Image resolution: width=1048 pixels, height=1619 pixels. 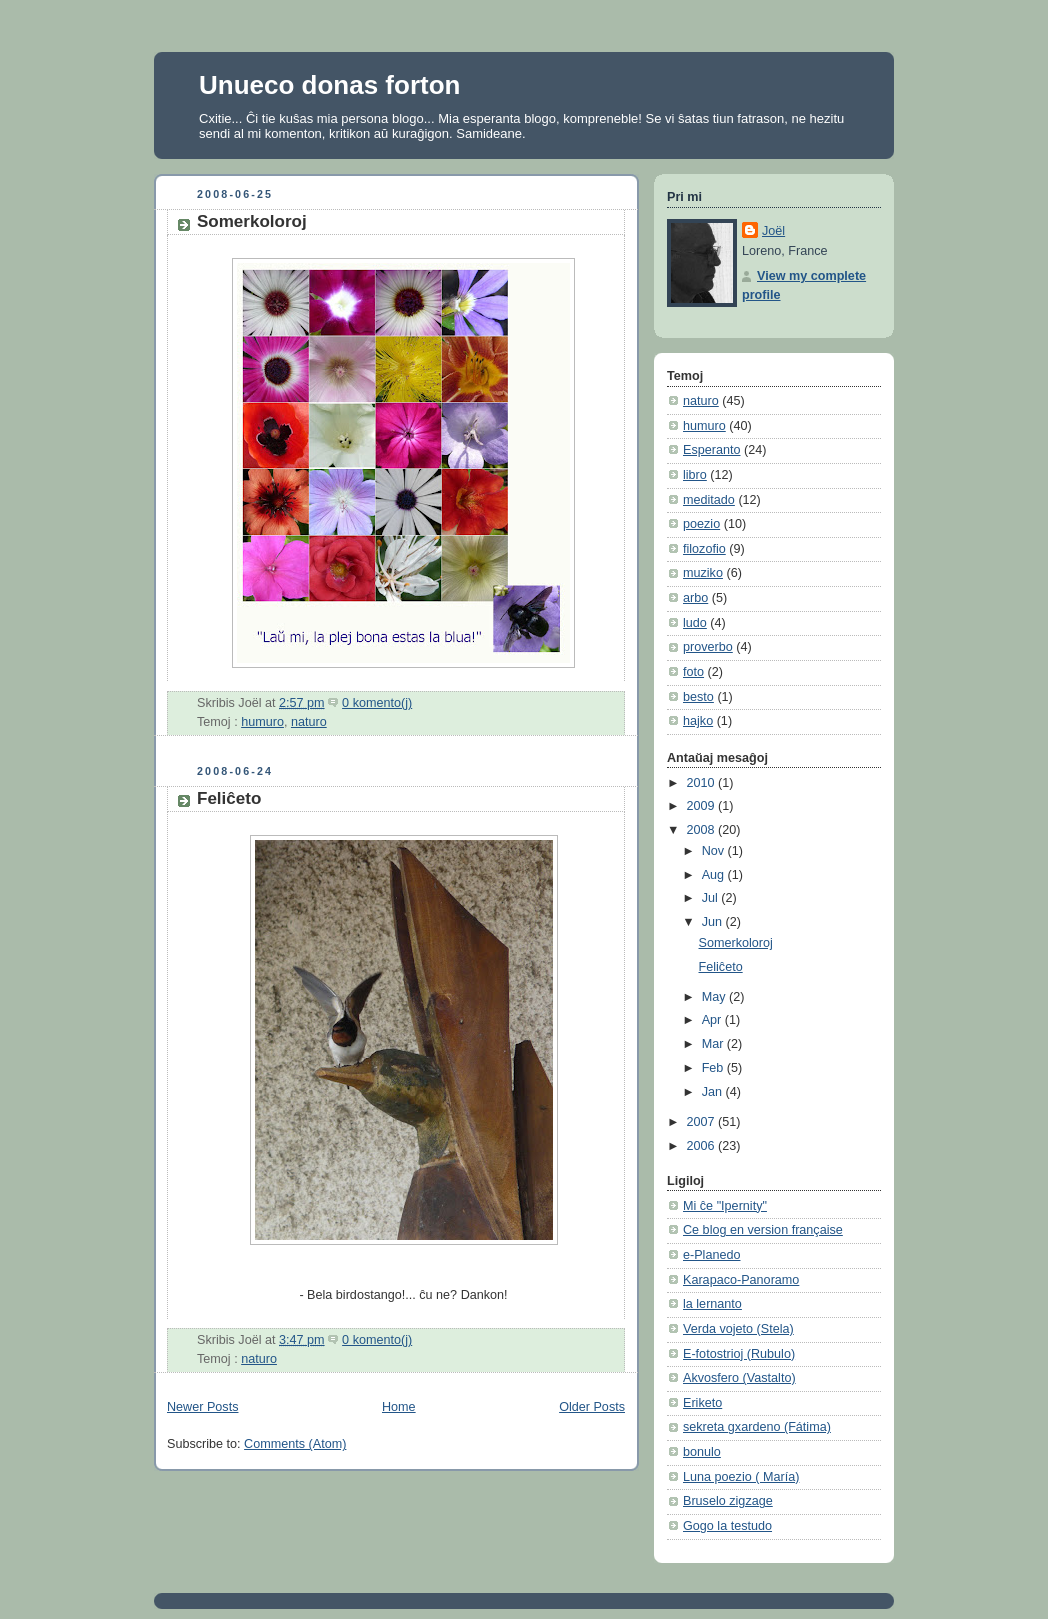 I want to click on foto, so click(x=693, y=672).